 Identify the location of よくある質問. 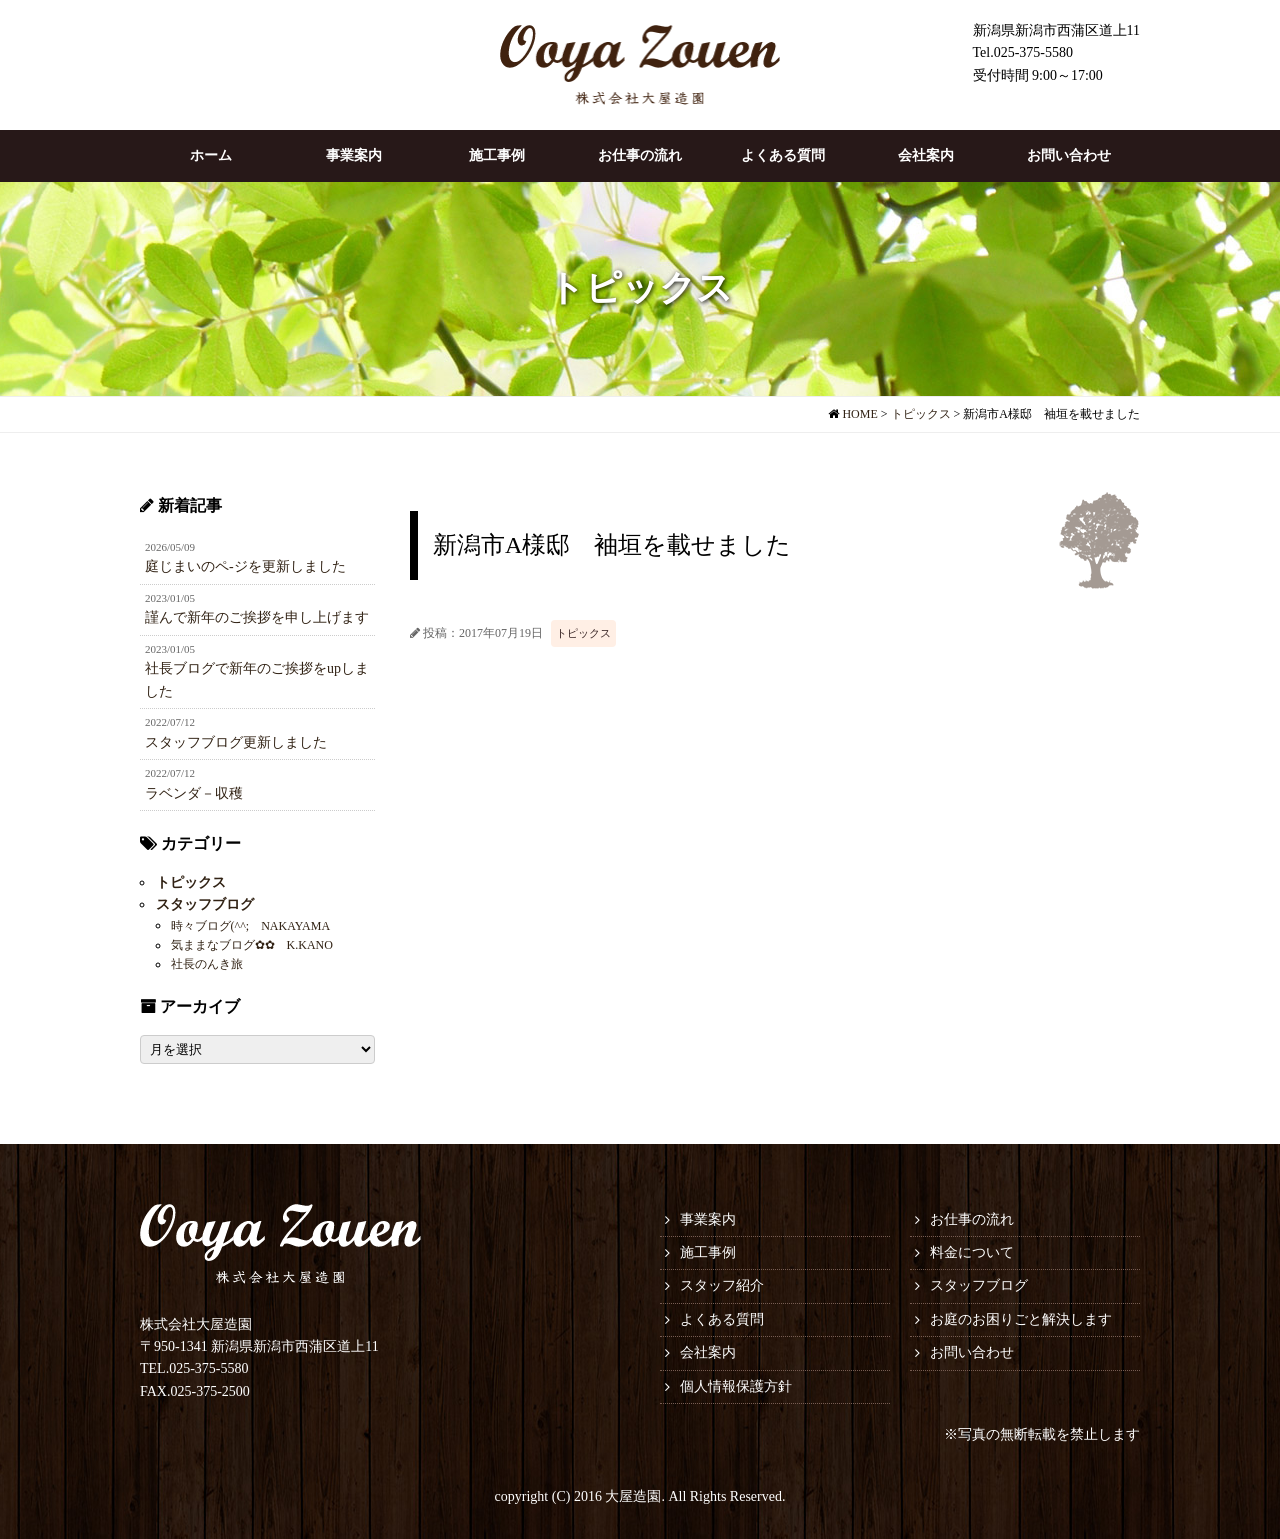
(783, 155).